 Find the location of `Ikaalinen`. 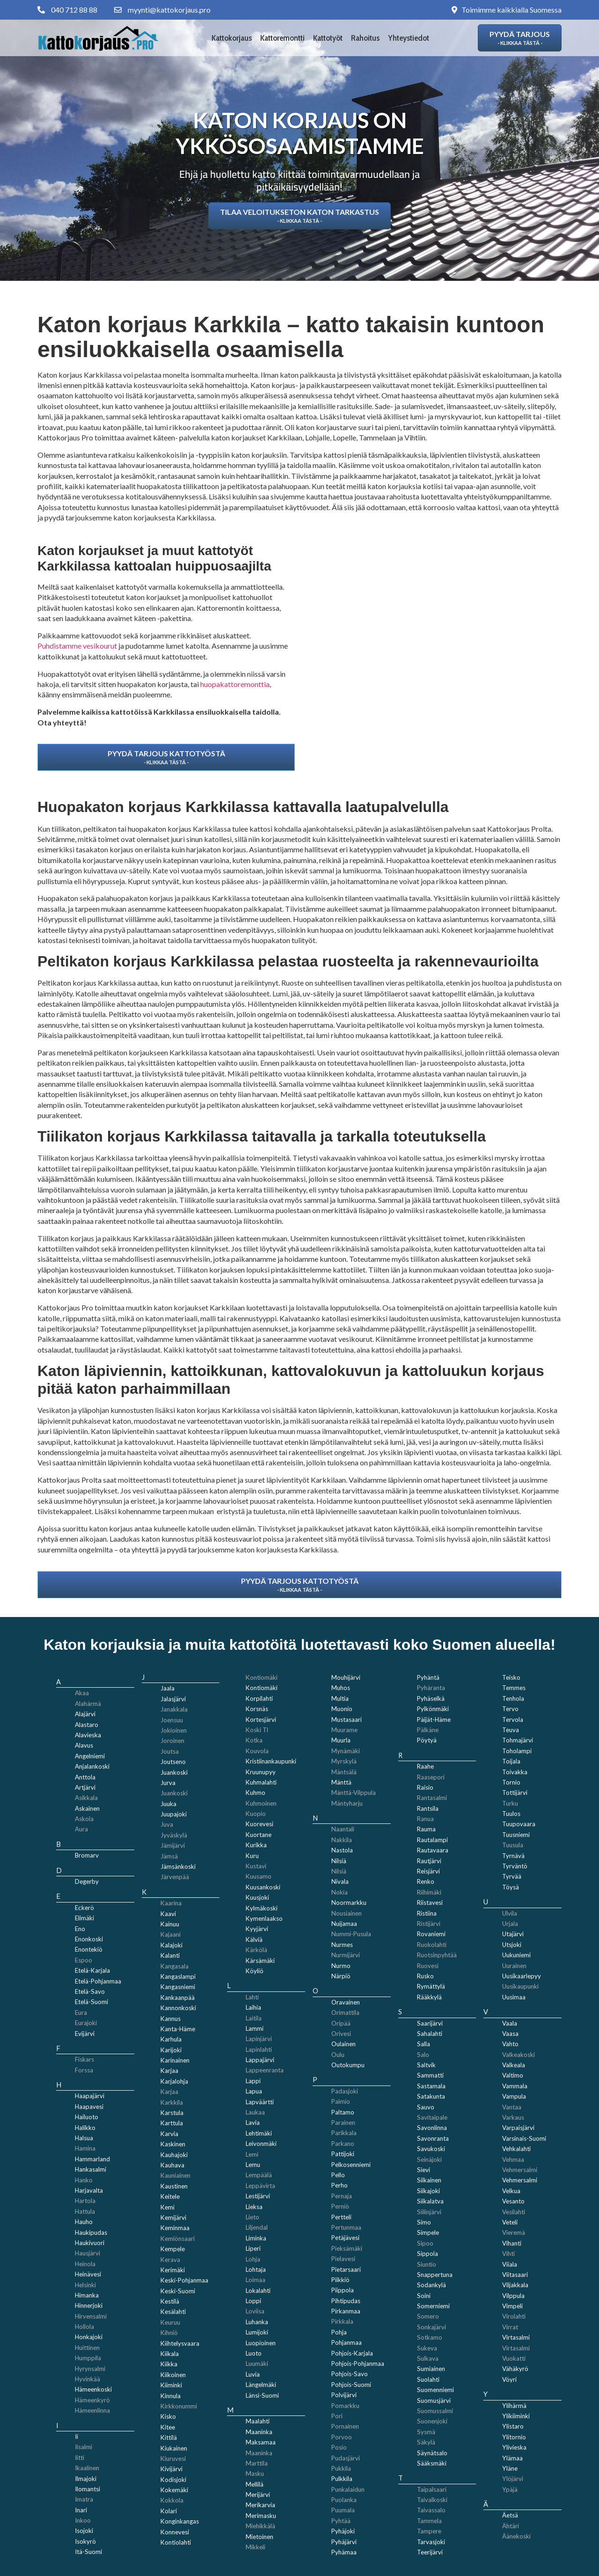

Ikaalinen is located at coordinates (87, 2468).